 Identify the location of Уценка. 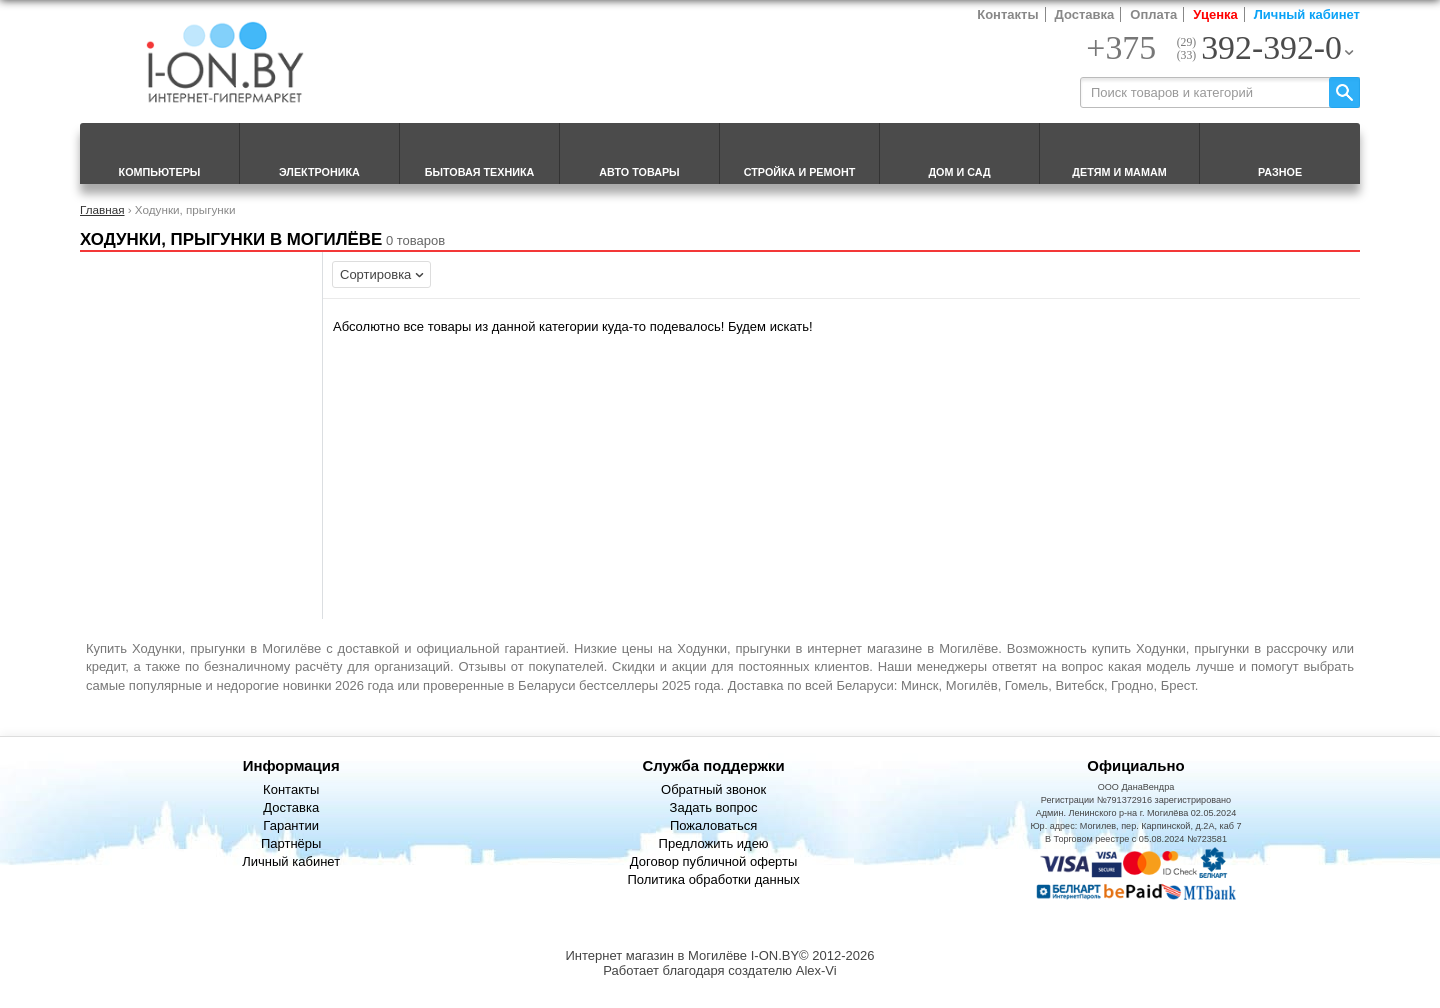
(1215, 14).